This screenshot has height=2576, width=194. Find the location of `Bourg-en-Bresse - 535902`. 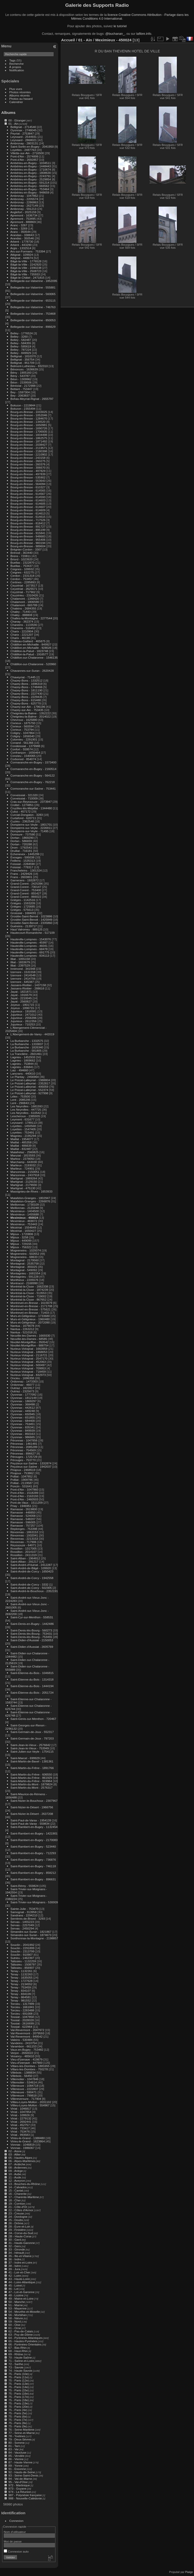

Bourg-en-Bresse - 535902 is located at coordinates (27, 477).